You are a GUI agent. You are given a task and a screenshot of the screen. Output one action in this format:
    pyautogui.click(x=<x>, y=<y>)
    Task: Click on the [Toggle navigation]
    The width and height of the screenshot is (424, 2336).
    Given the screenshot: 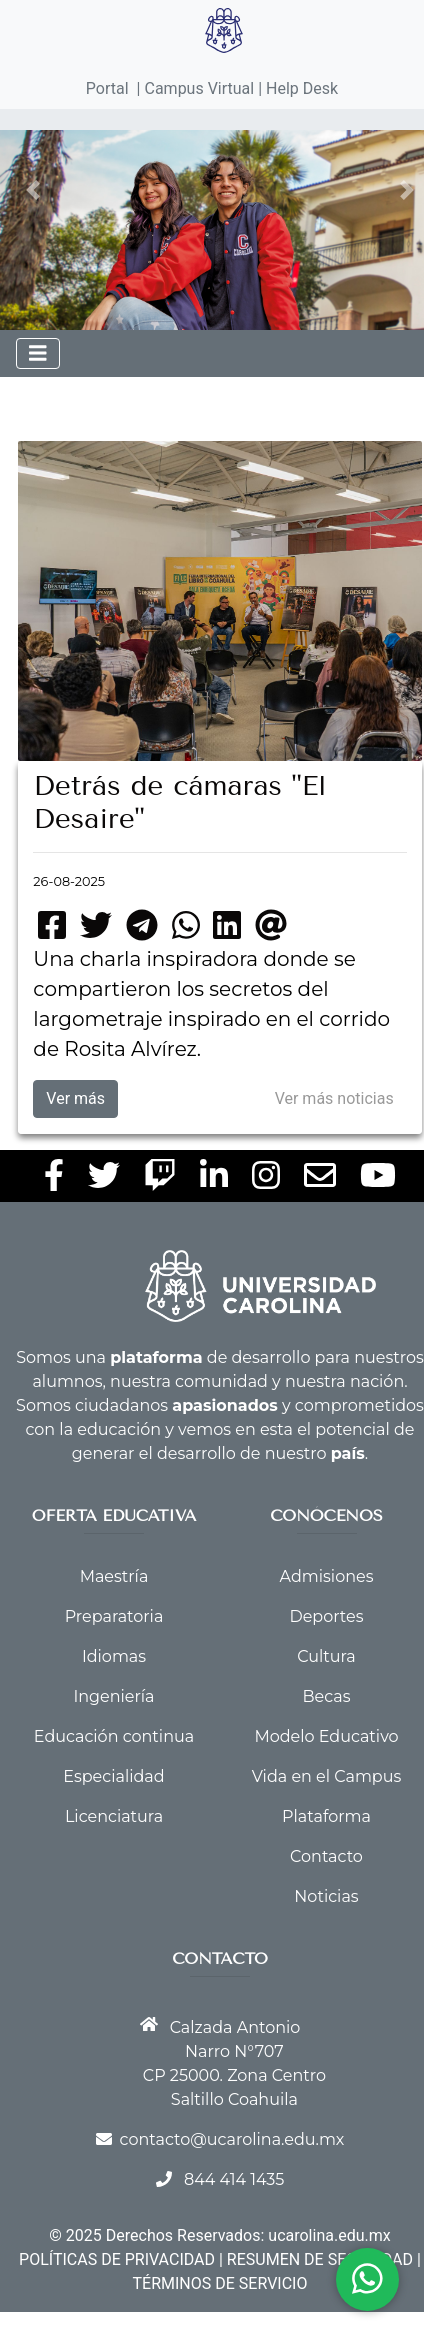 What is the action you would take?
    pyautogui.click(x=38, y=353)
    